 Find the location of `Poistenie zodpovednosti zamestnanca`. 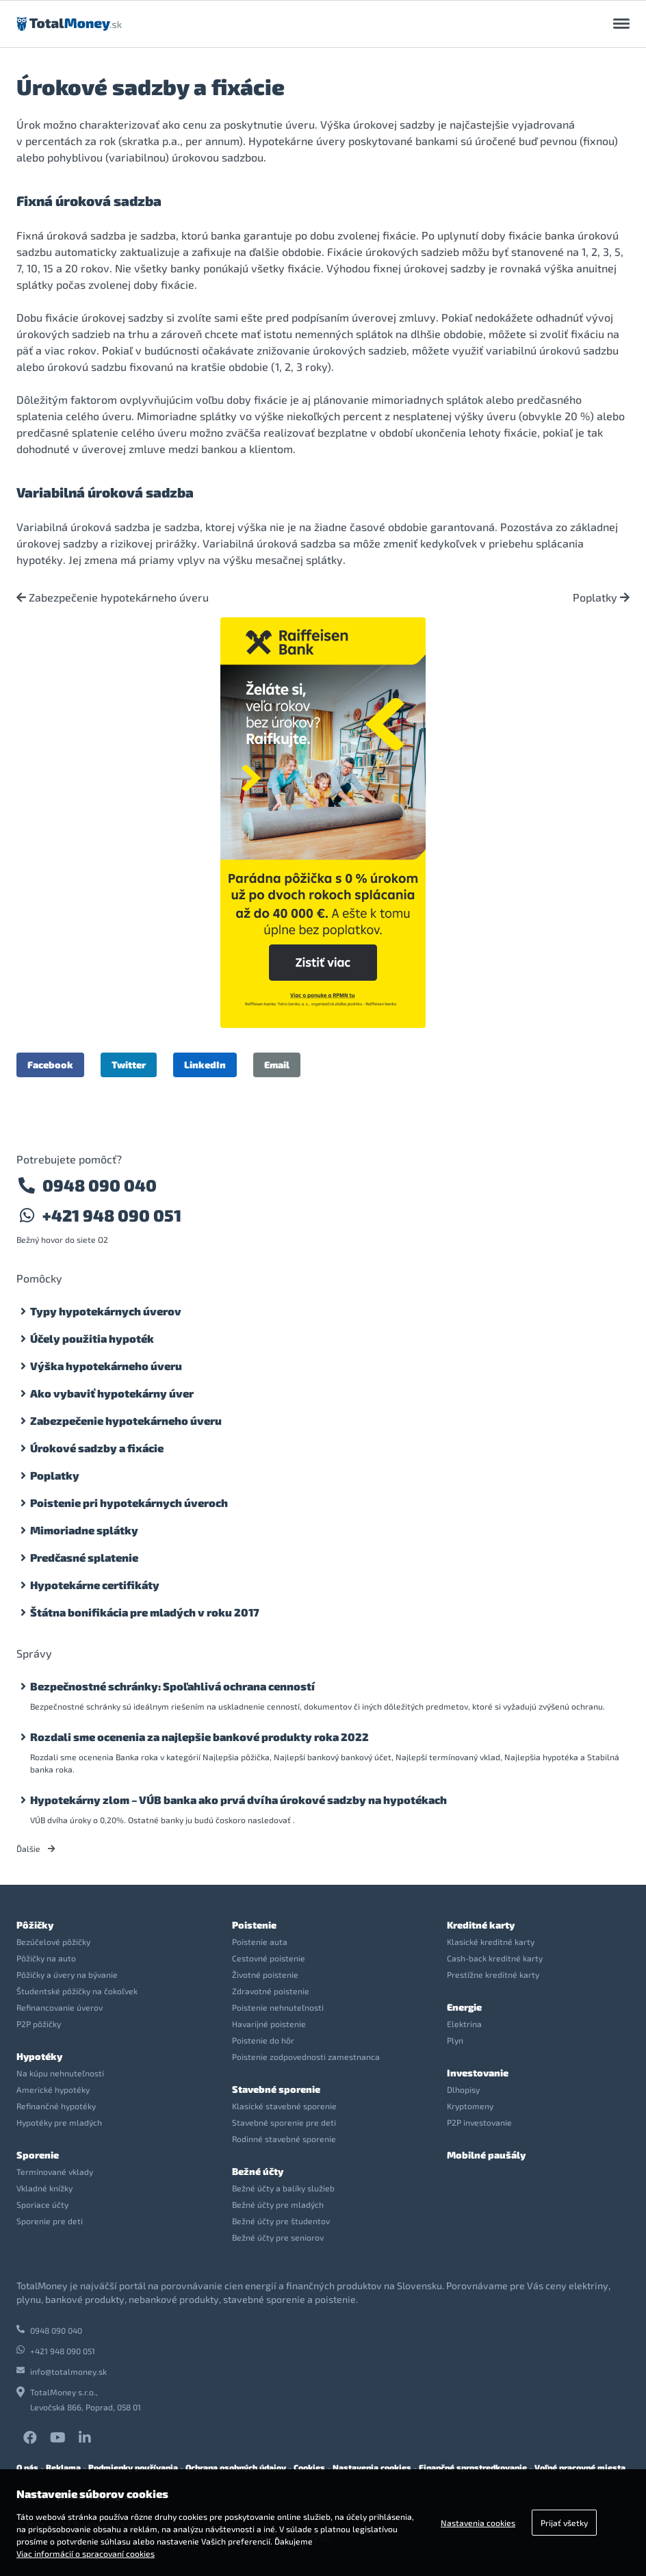

Poistenie zodpovednosti zamestnanca is located at coordinates (306, 2056).